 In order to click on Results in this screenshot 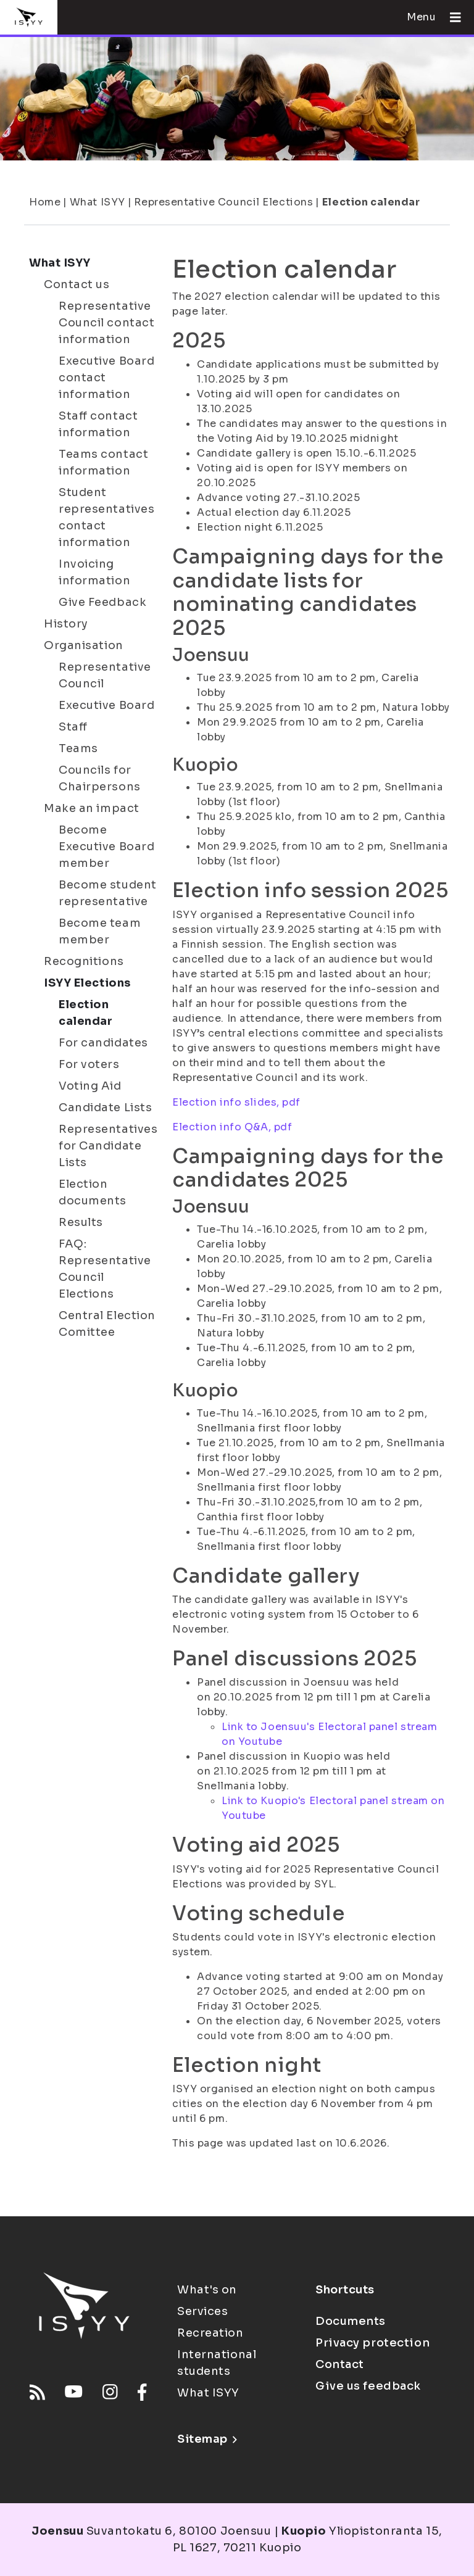, I will do `click(81, 1222)`.